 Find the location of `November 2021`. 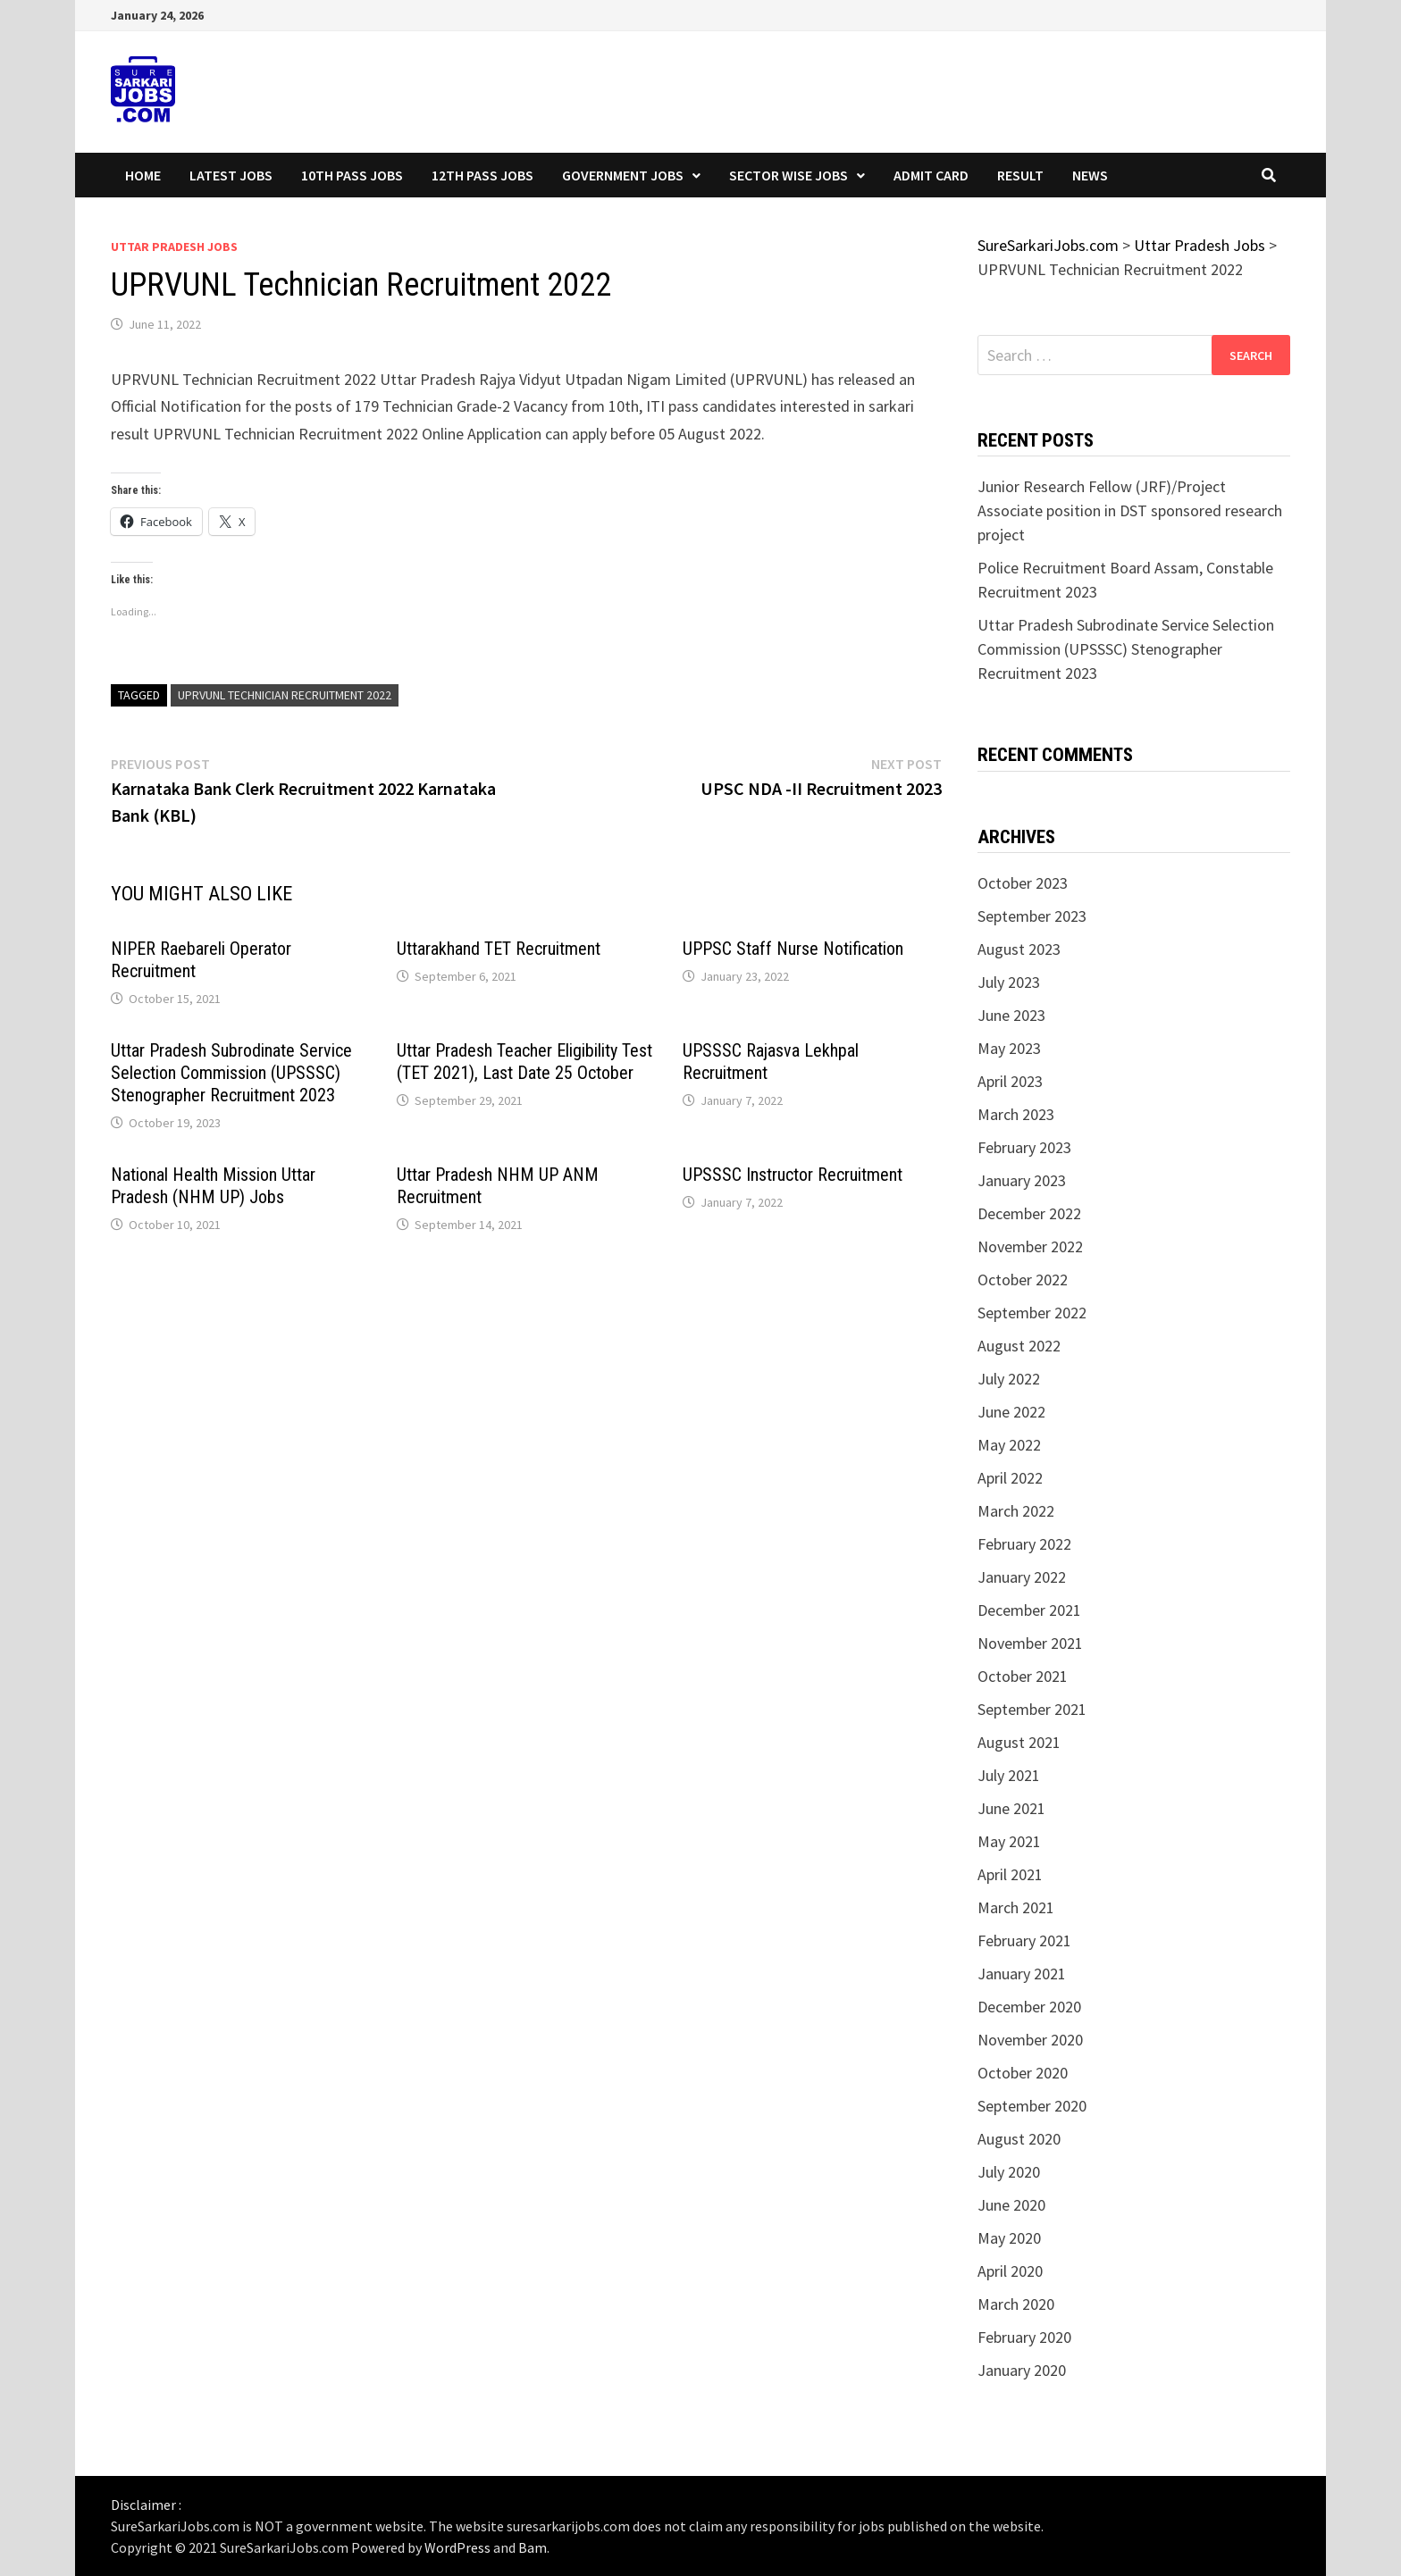

November 2021 is located at coordinates (1030, 1643).